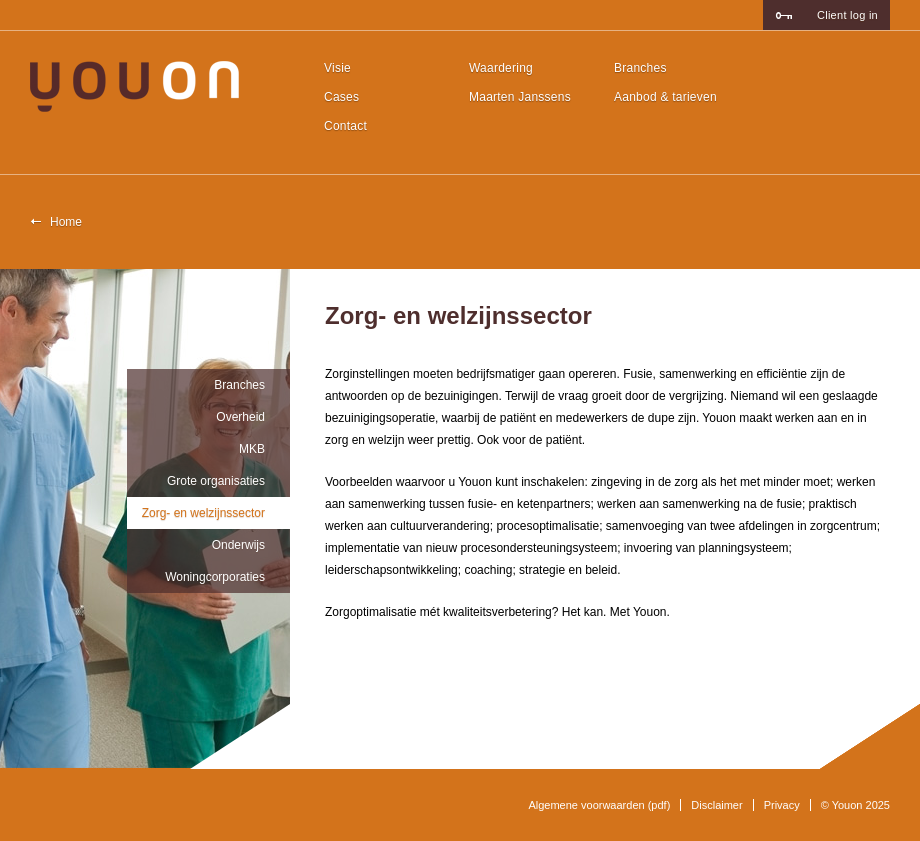  I want to click on Privacy, so click(782, 805).